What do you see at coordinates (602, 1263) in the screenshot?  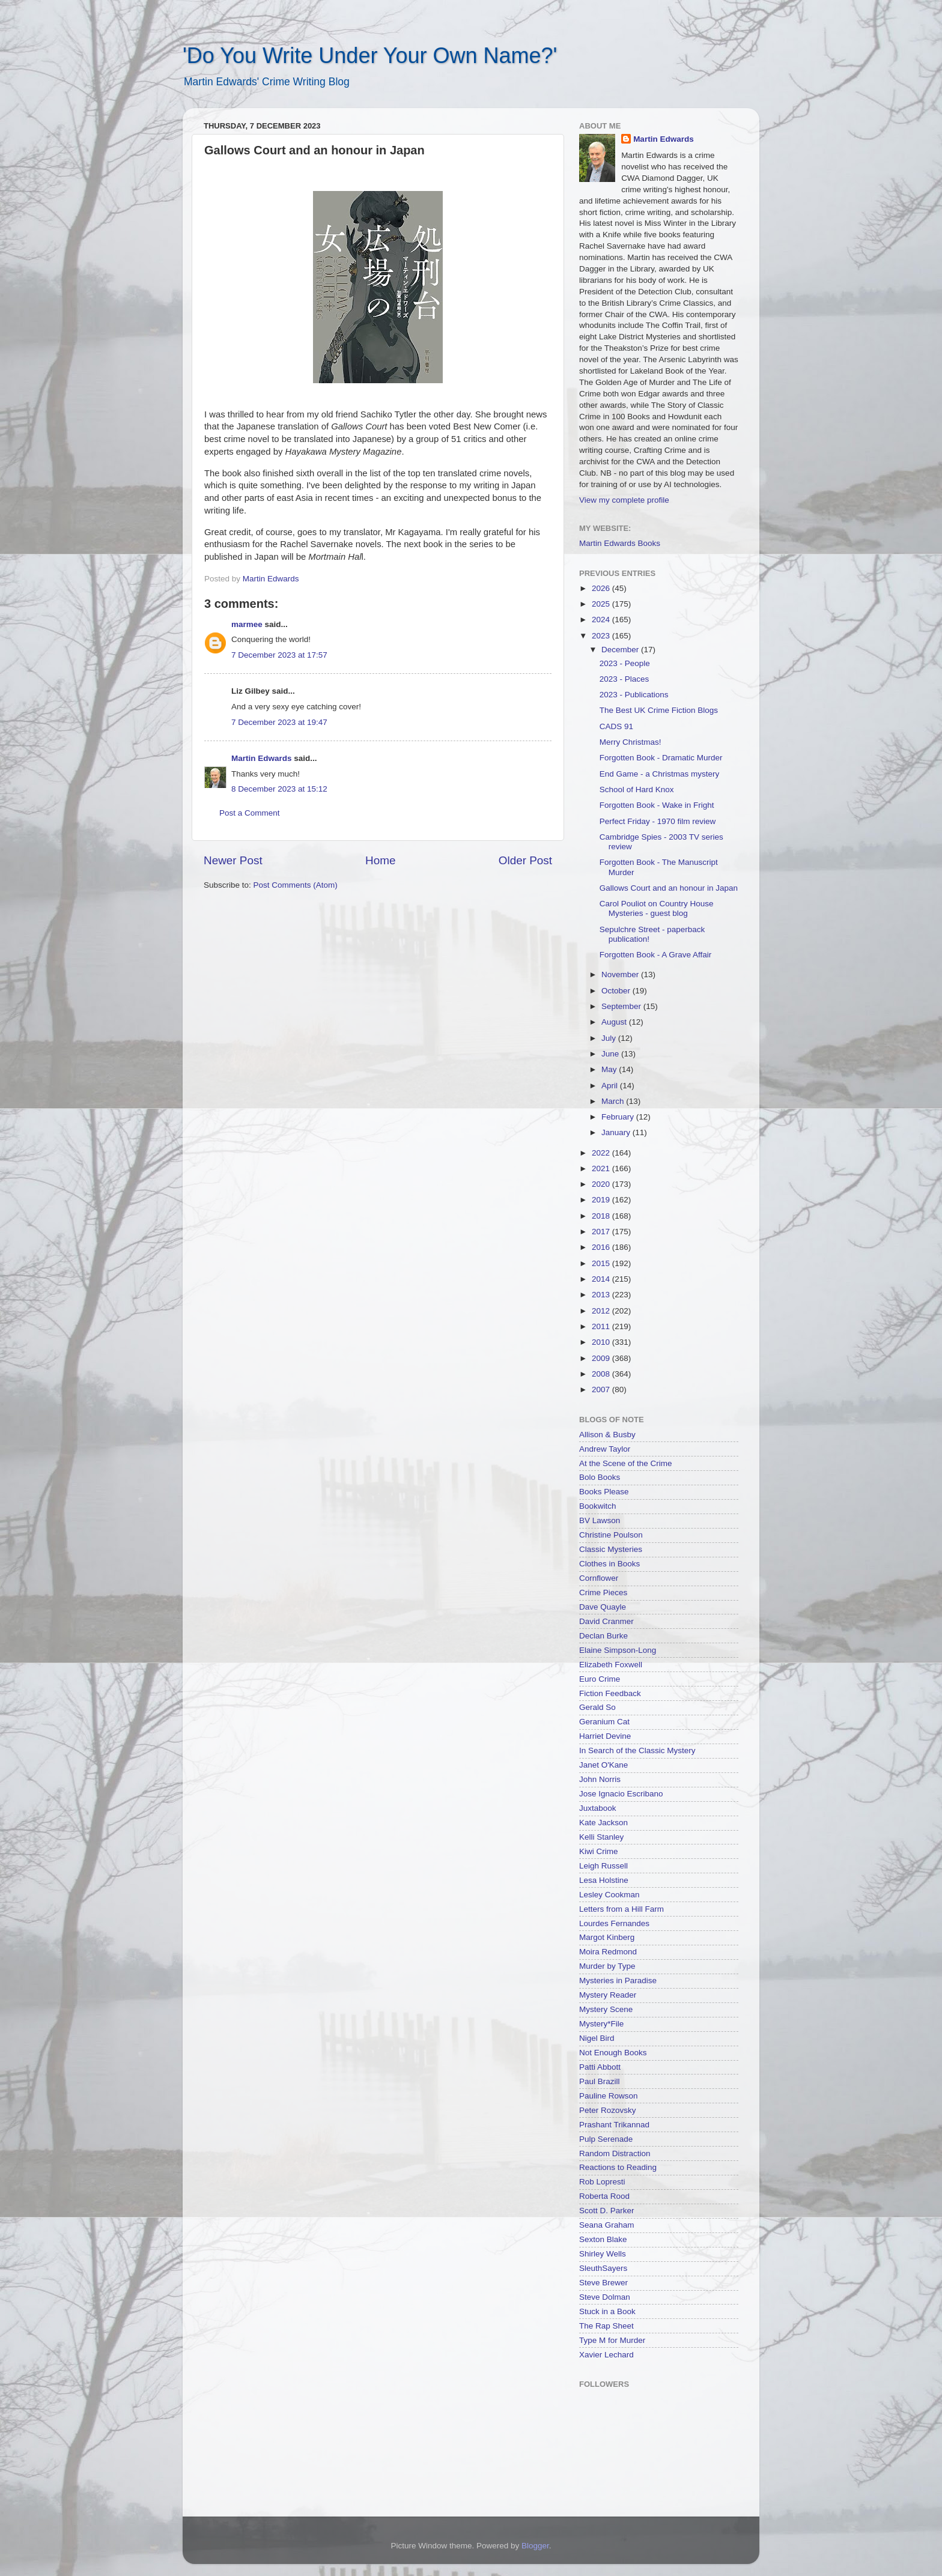 I see `2015` at bounding box center [602, 1263].